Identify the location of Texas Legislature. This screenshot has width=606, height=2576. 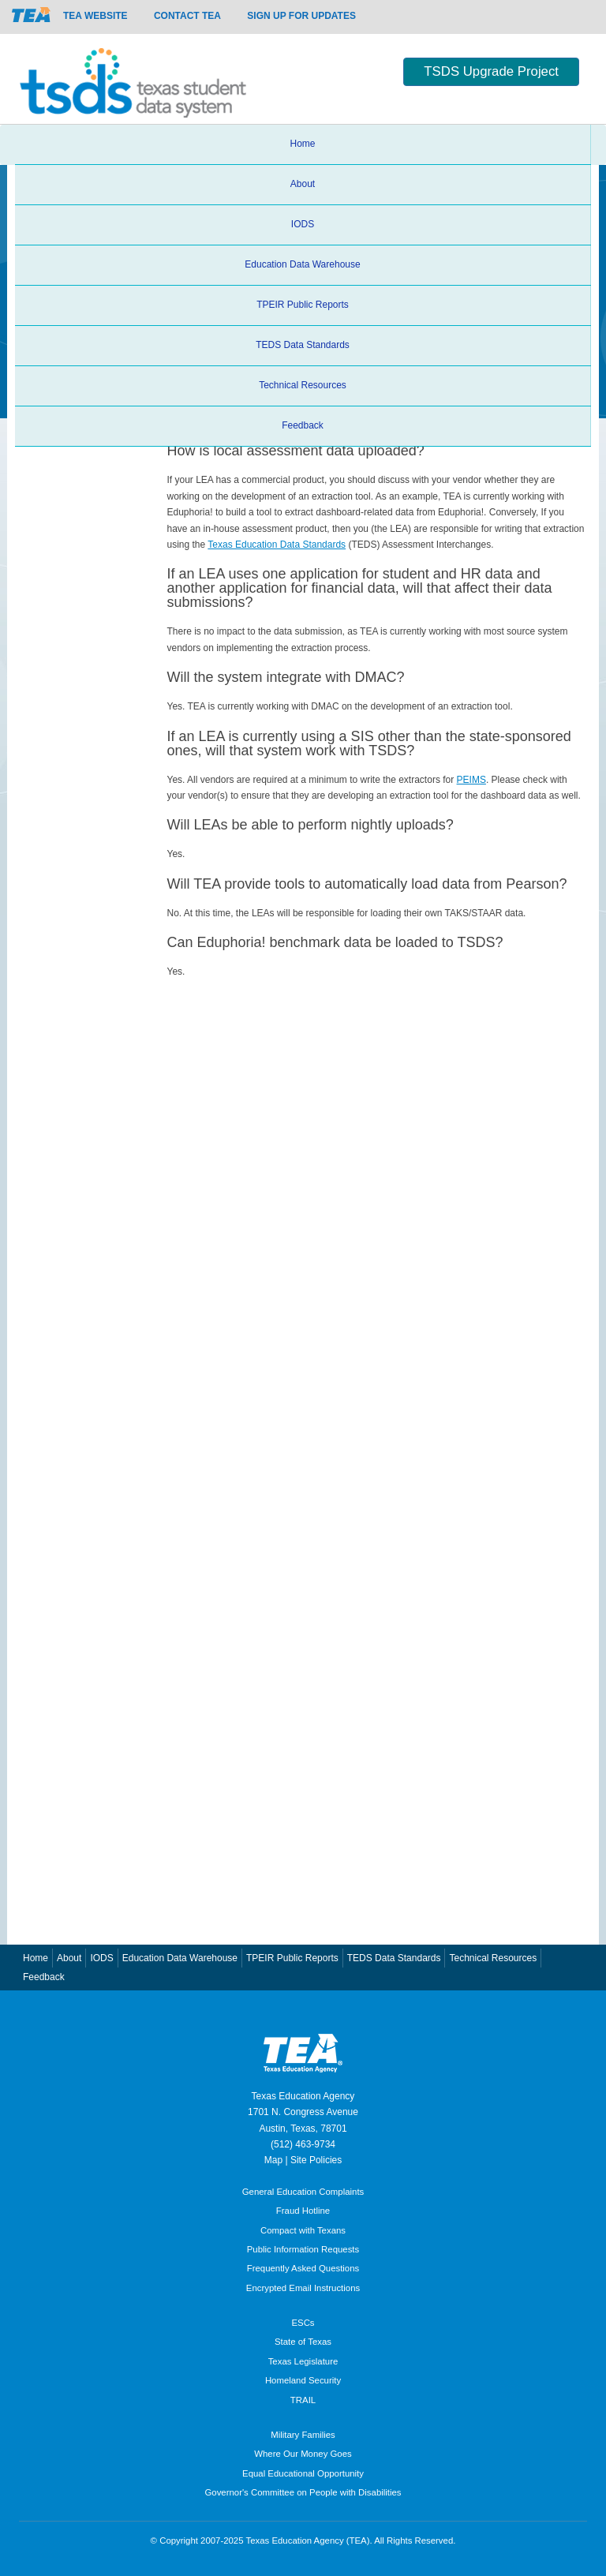
(303, 2361).